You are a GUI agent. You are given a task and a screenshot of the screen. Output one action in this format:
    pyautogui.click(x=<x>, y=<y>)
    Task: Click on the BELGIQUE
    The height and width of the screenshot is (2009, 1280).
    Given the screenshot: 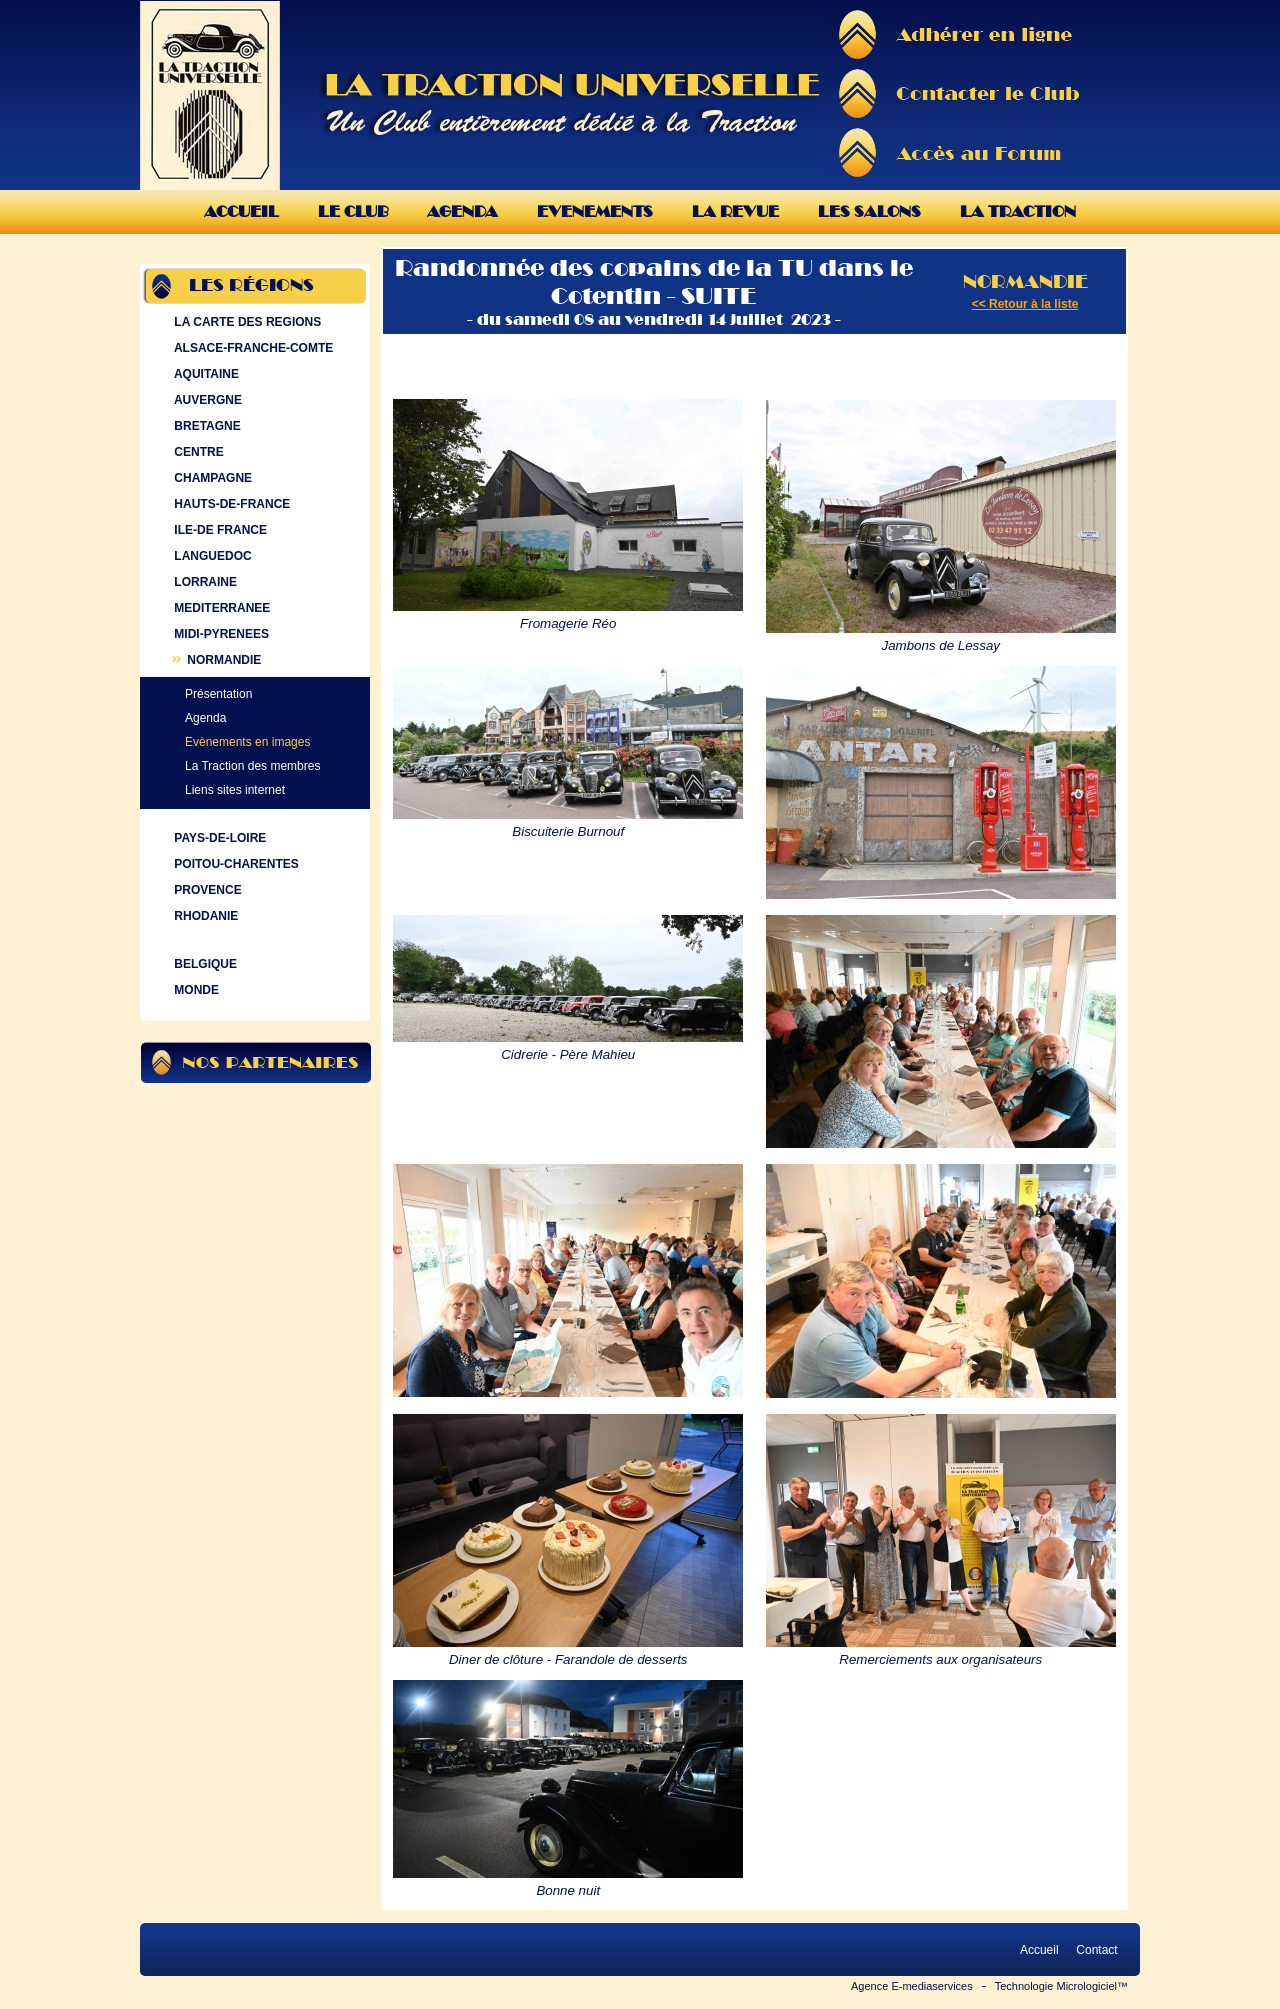 What is the action you would take?
    pyautogui.click(x=203, y=964)
    